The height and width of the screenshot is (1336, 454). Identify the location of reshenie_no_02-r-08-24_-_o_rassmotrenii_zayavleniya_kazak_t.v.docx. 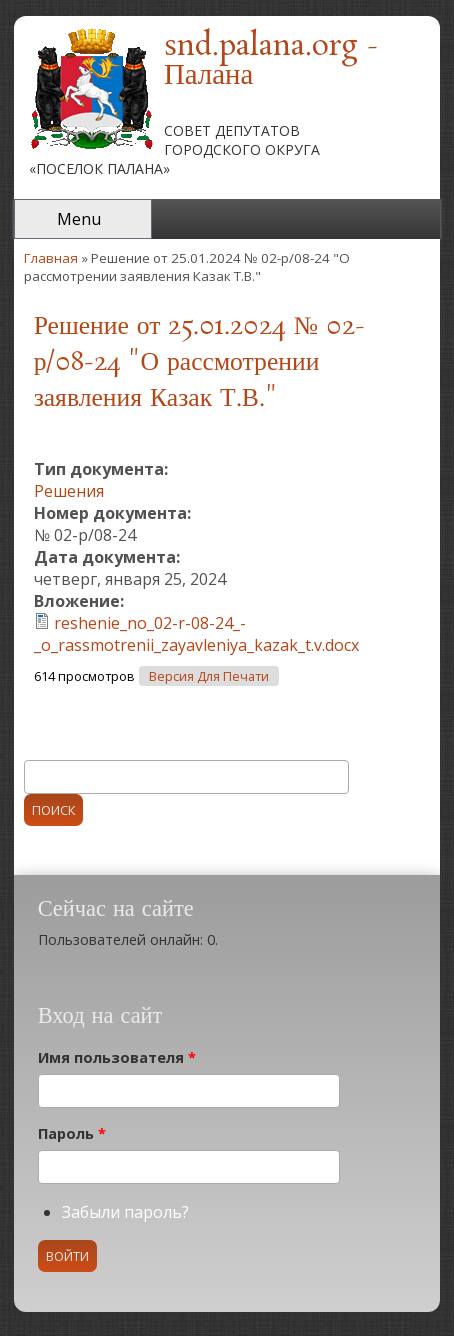
(196, 634).